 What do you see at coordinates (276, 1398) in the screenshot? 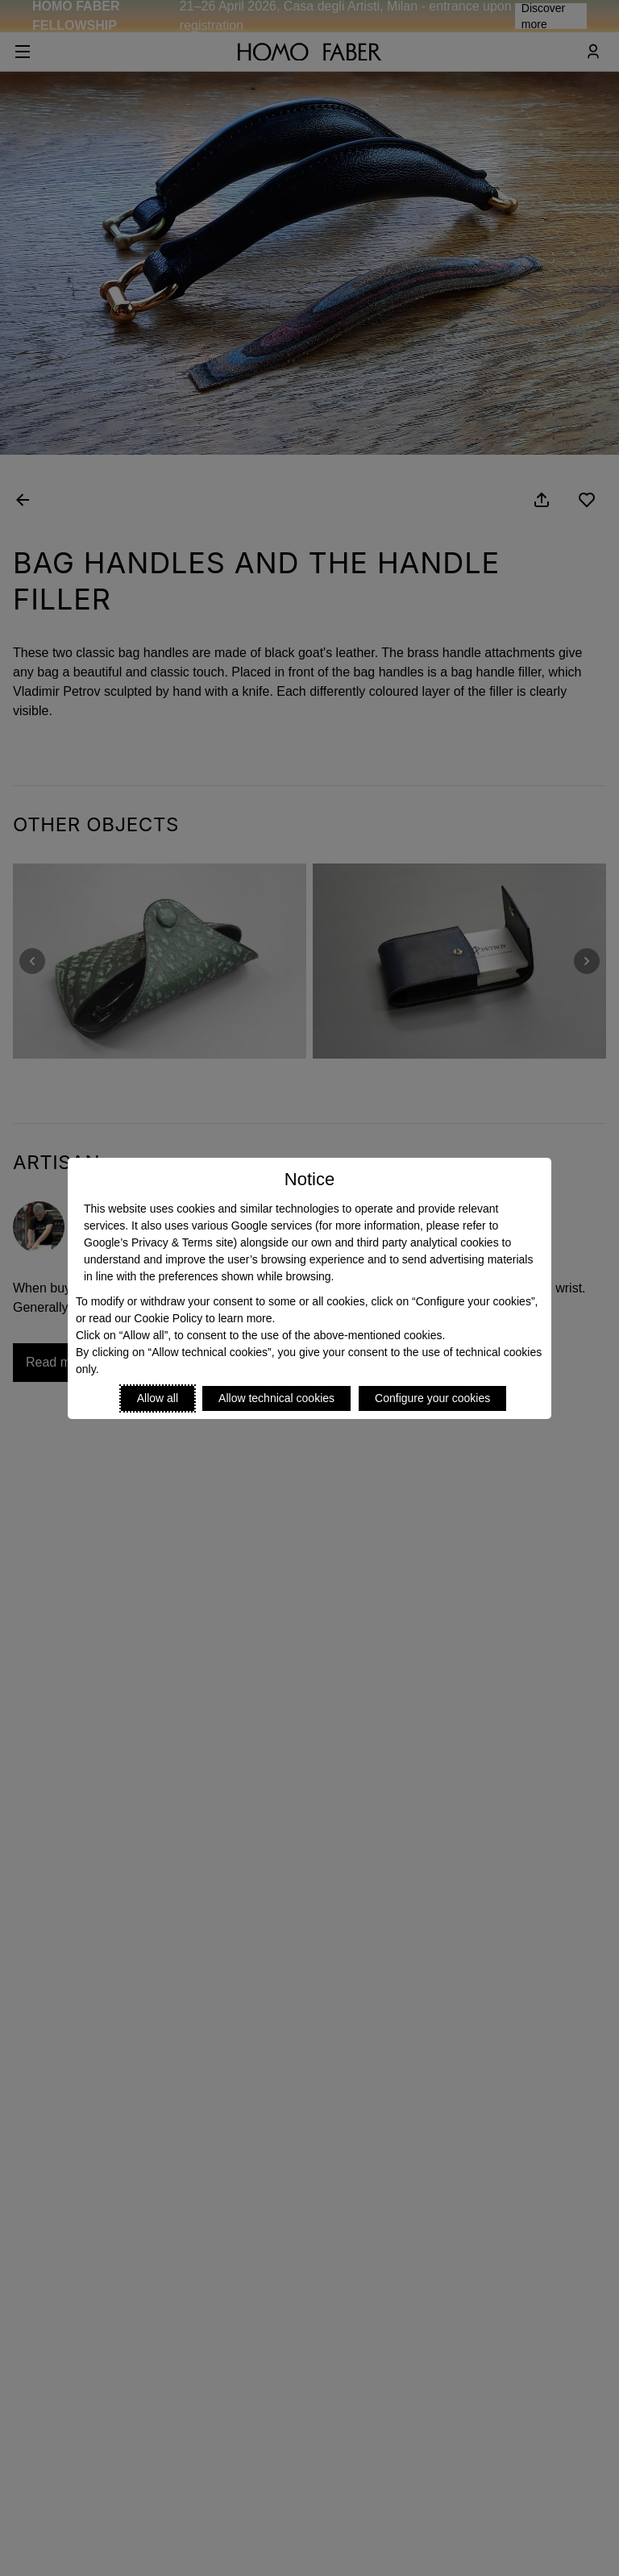
I see `Allow technical cookies [Reject proposed privacy settings]` at bounding box center [276, 1398].